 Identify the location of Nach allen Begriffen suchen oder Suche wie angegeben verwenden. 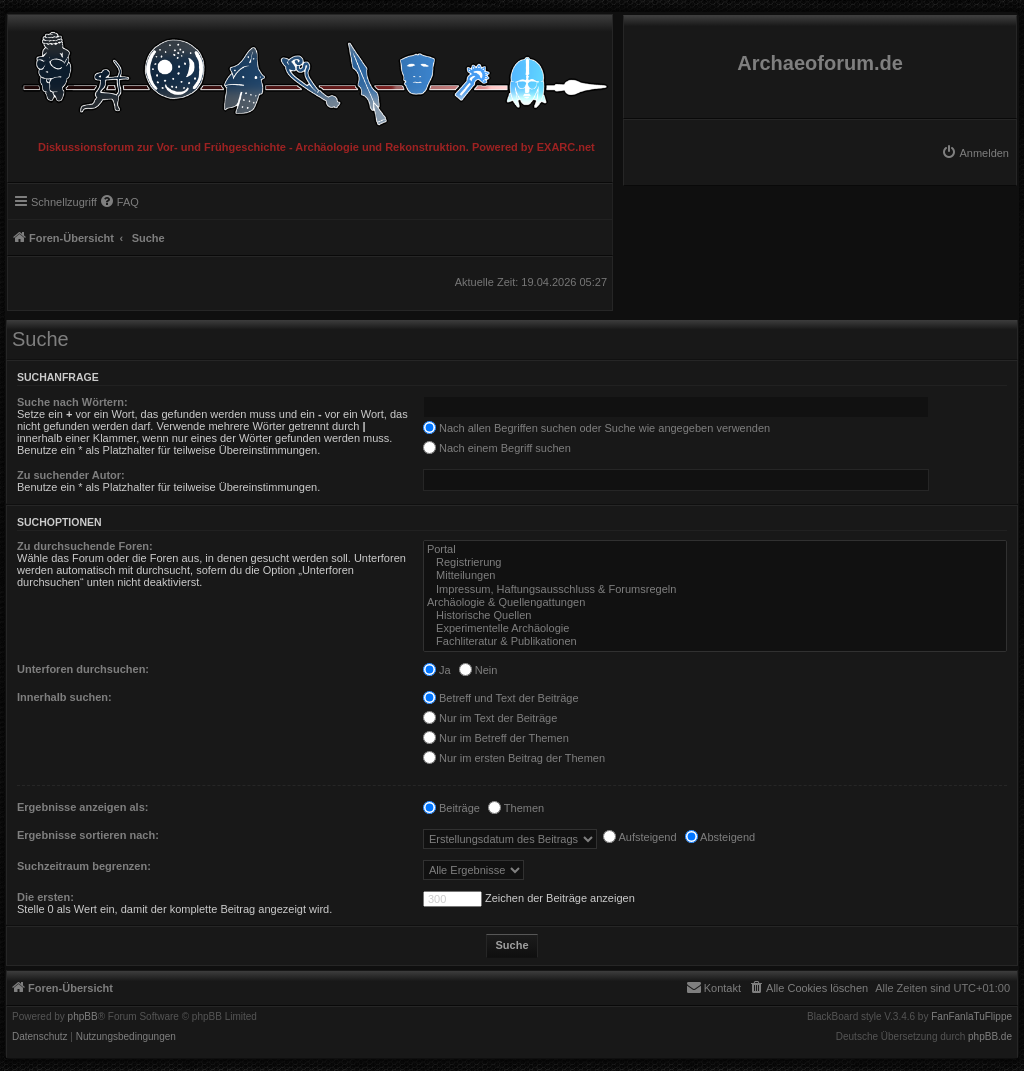
(596, 428).